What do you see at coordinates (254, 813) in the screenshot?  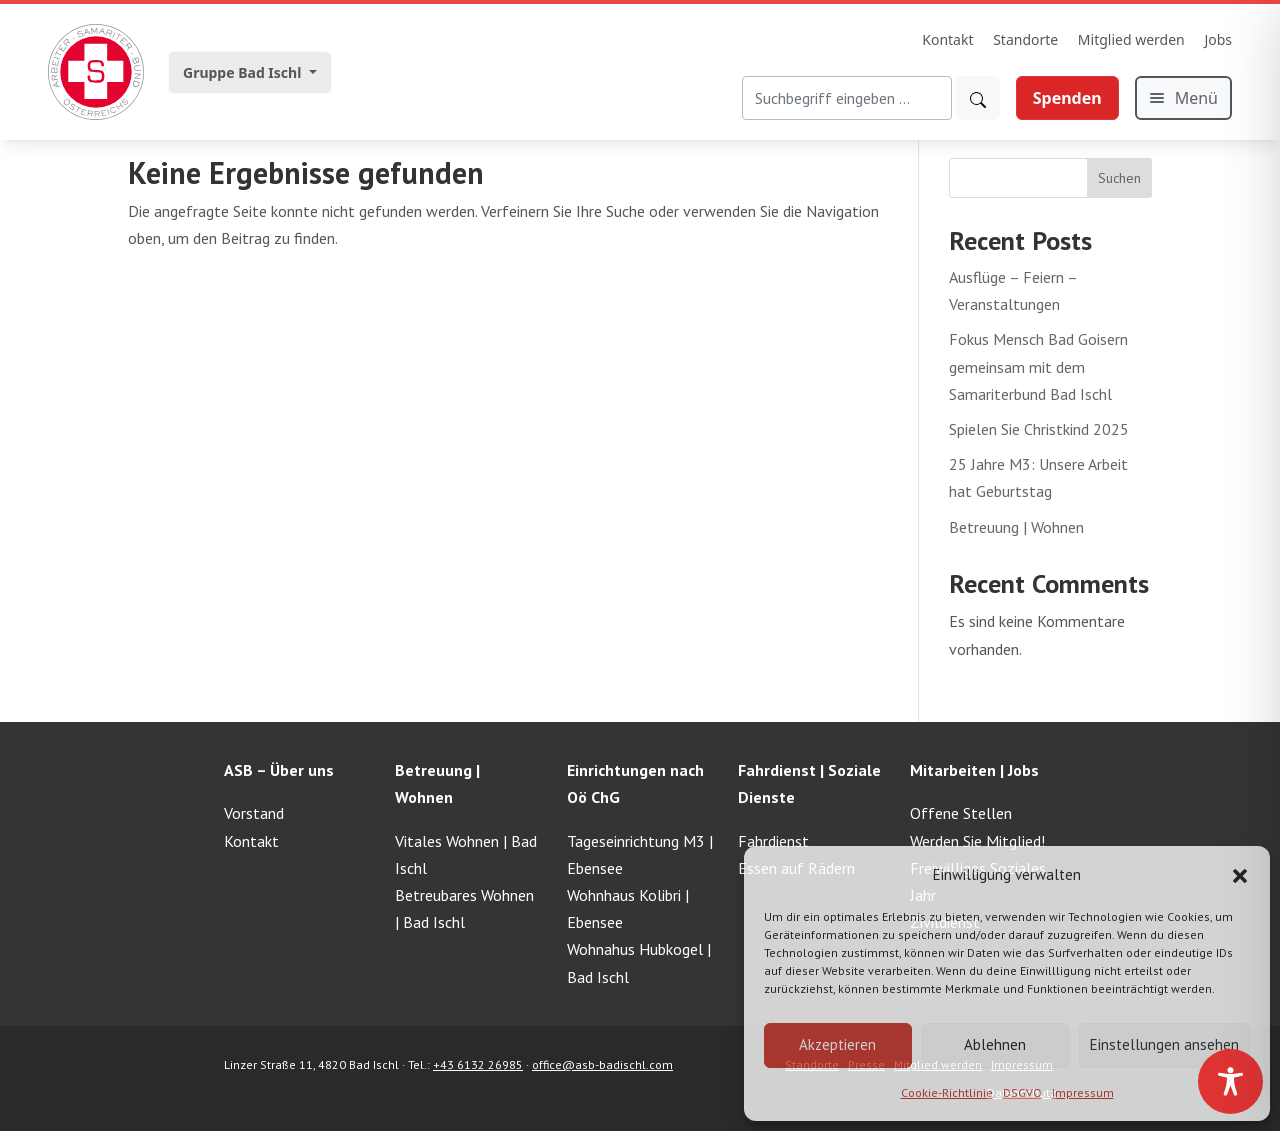 I see `Vorstand` at bounding box center [254, 813].